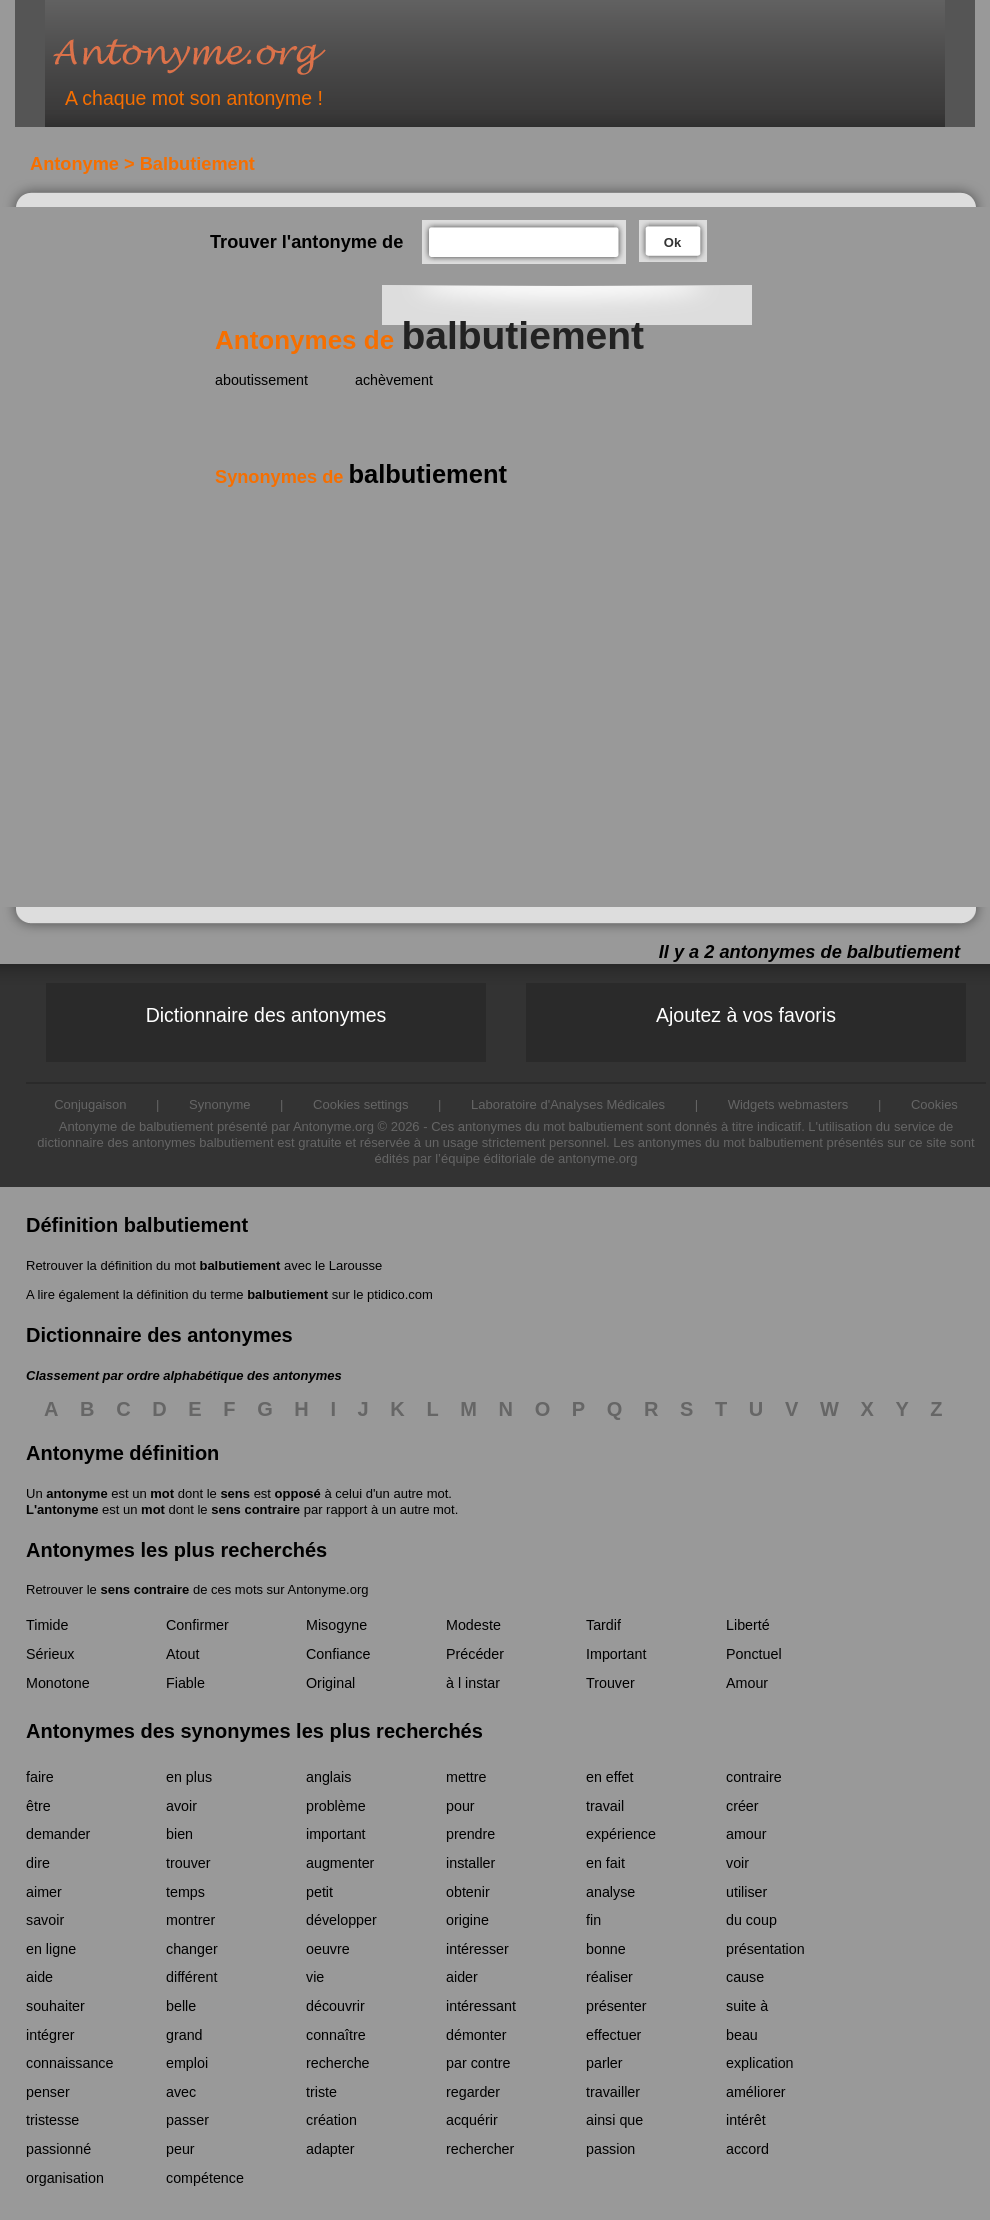  I want to click on oeuvre, so click(328, 1949).